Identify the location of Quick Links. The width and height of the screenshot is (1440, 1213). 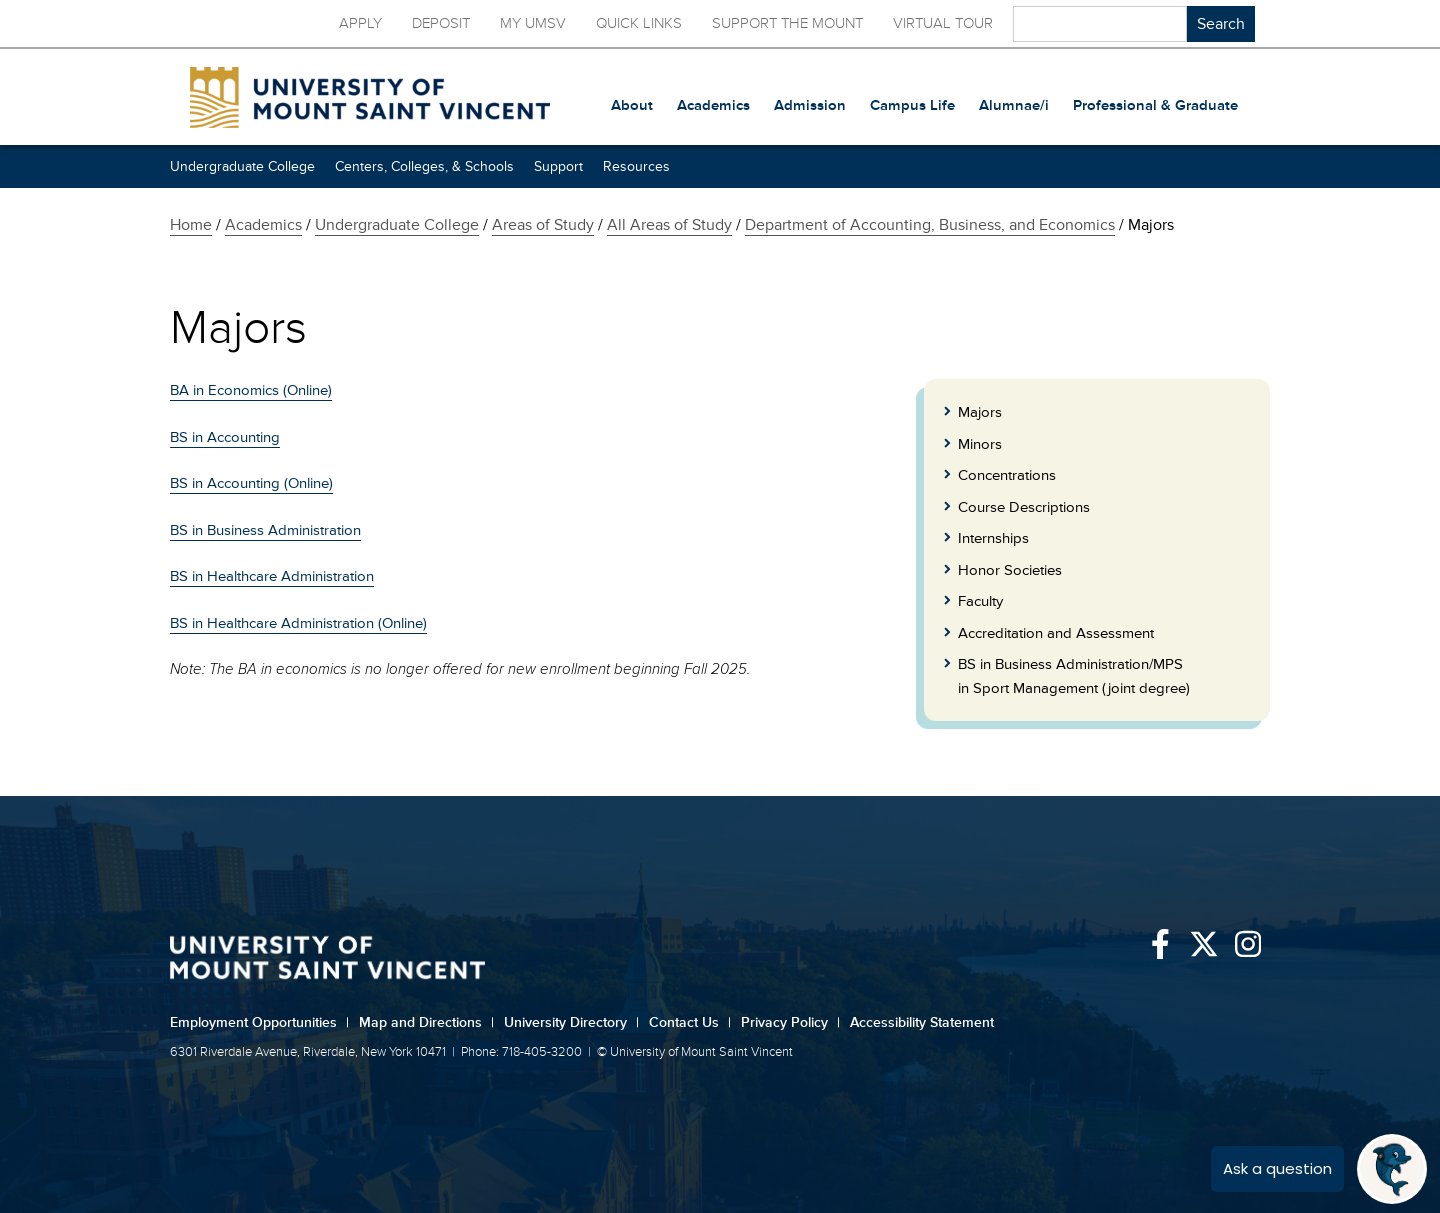
(639, 23).